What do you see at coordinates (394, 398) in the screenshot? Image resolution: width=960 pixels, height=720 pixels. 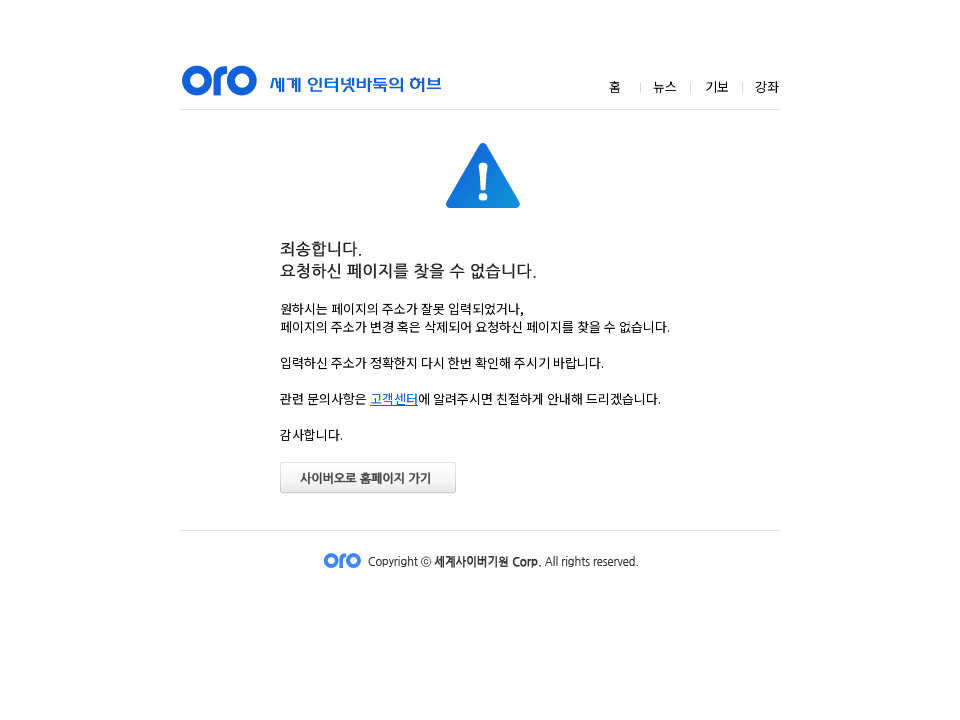 I see `고객센터` at bounding box center [394, 398].